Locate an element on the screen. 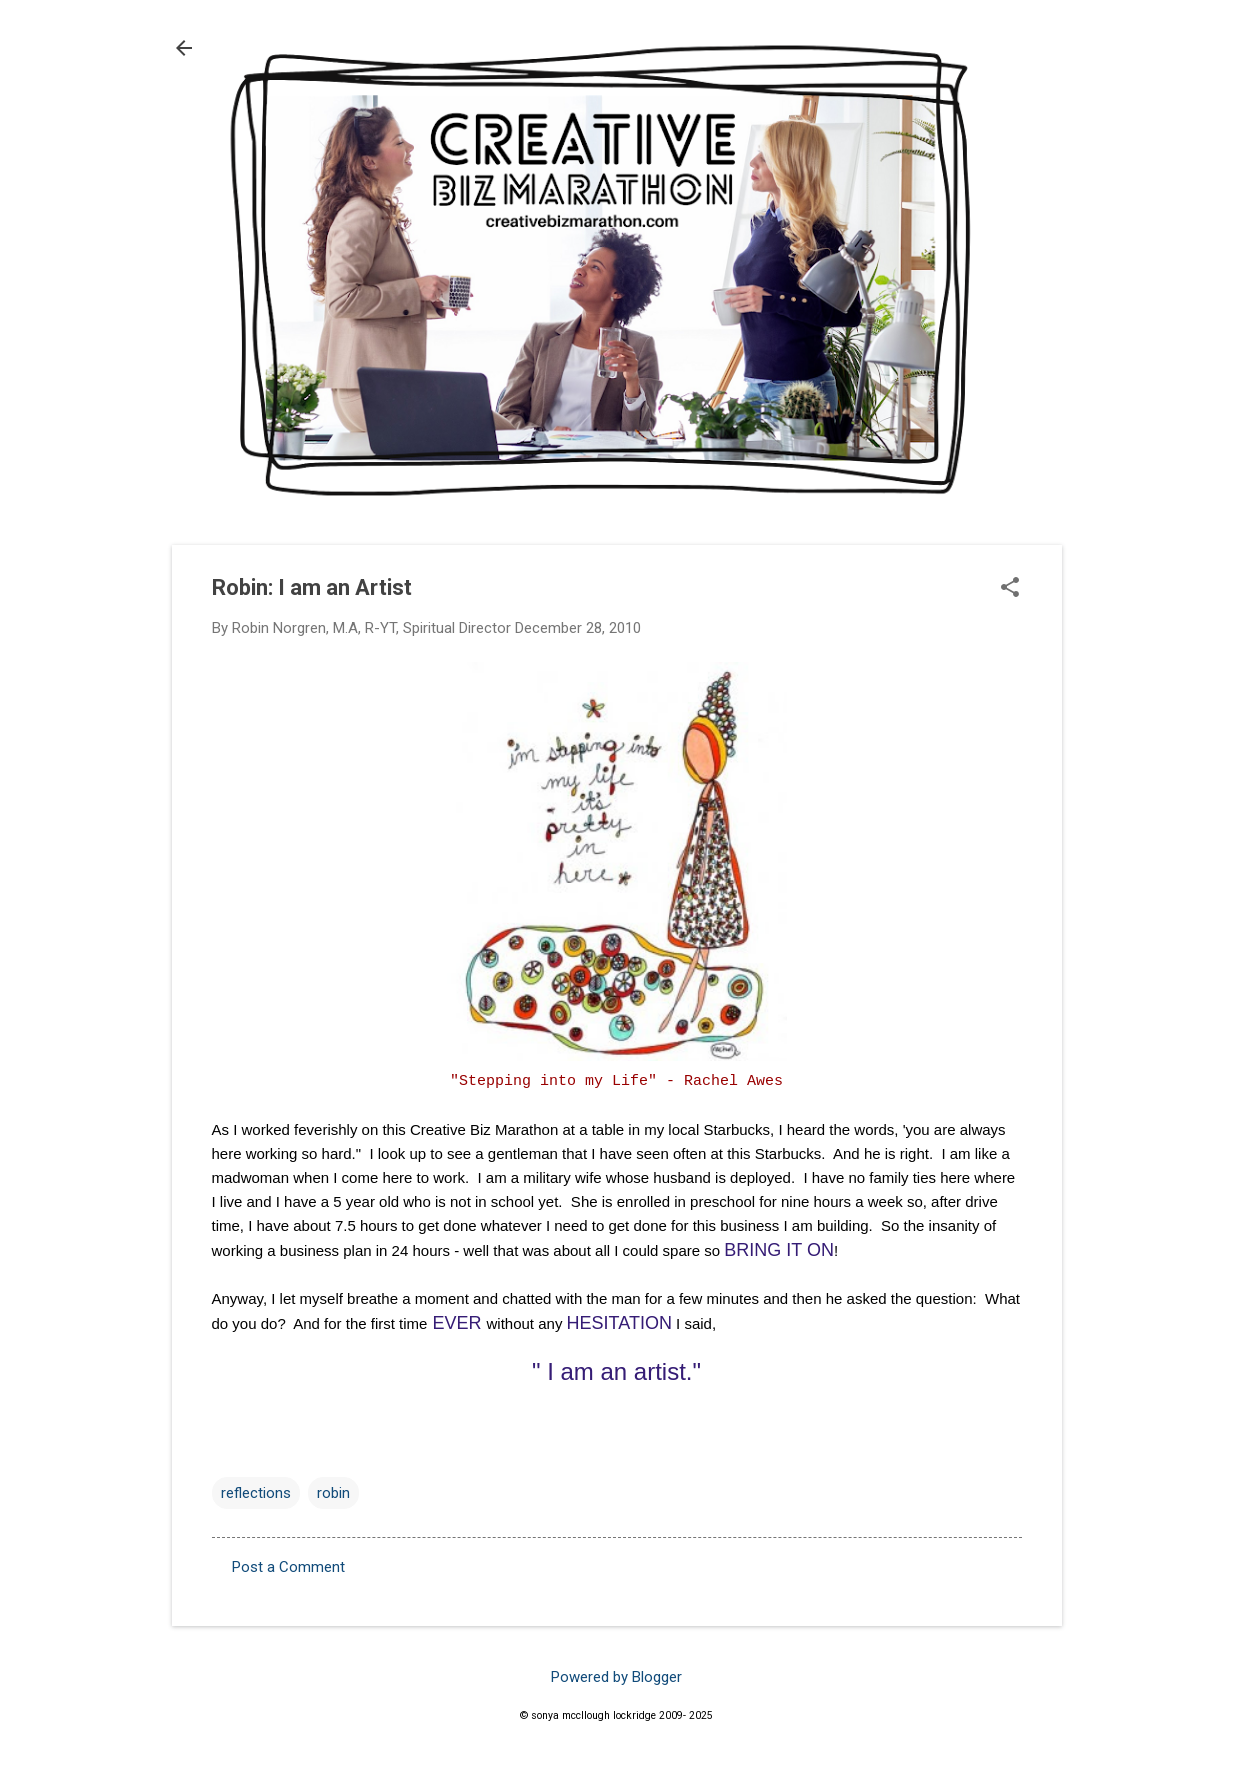  reflections is located at coordinates (256, 1493).